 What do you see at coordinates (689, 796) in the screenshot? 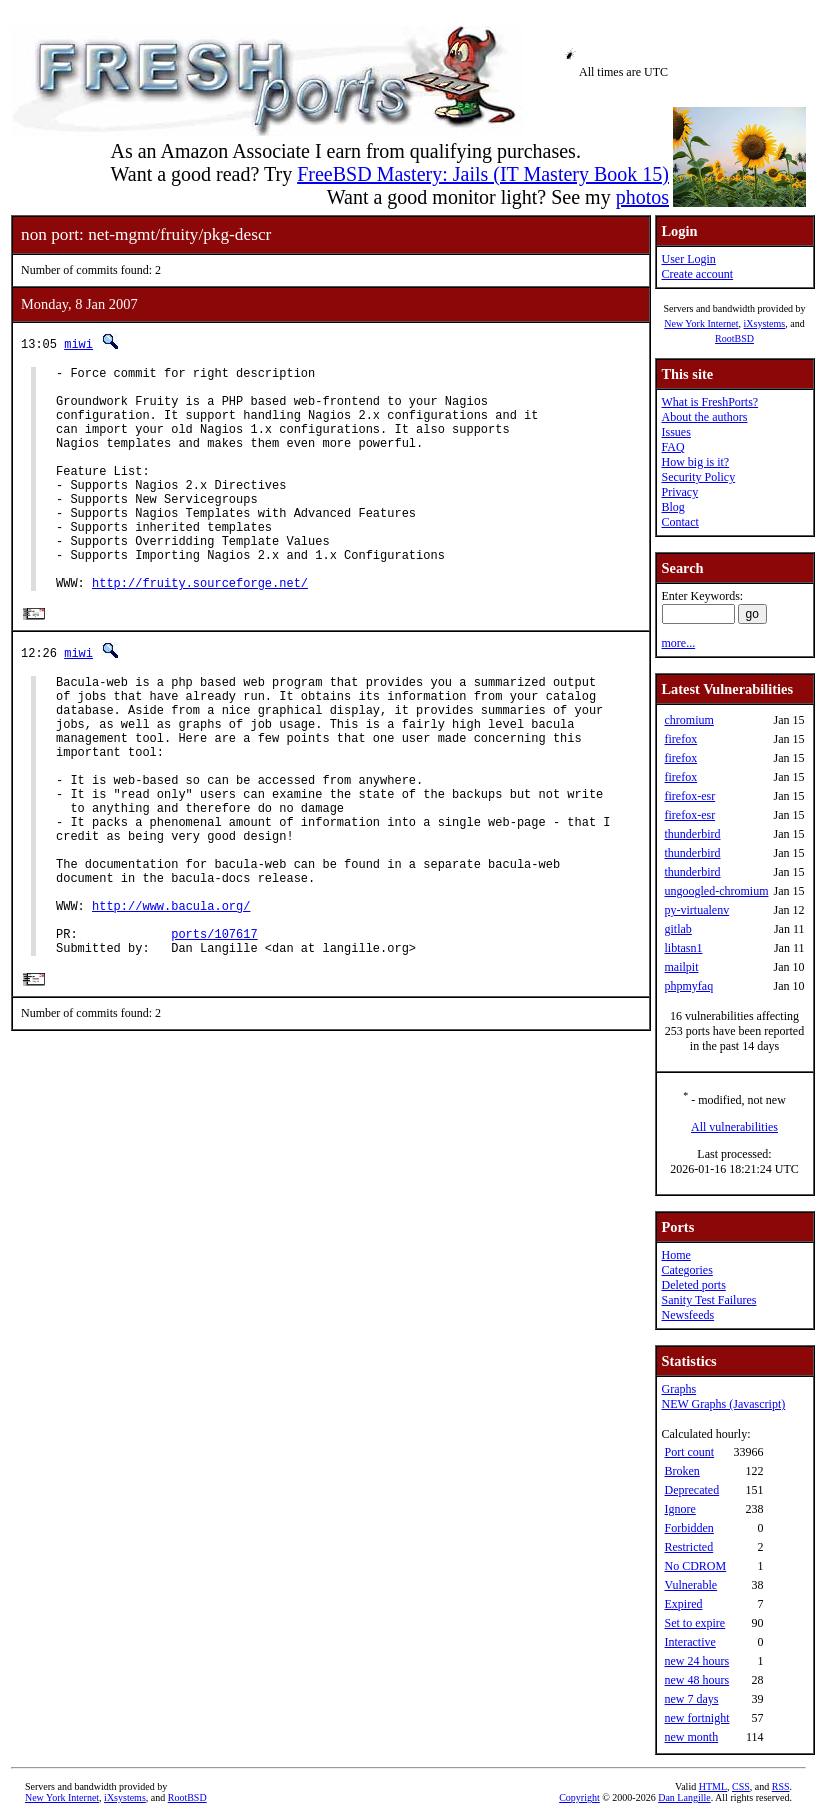
I see `firefox-esr` at bounding box center [689, 796].